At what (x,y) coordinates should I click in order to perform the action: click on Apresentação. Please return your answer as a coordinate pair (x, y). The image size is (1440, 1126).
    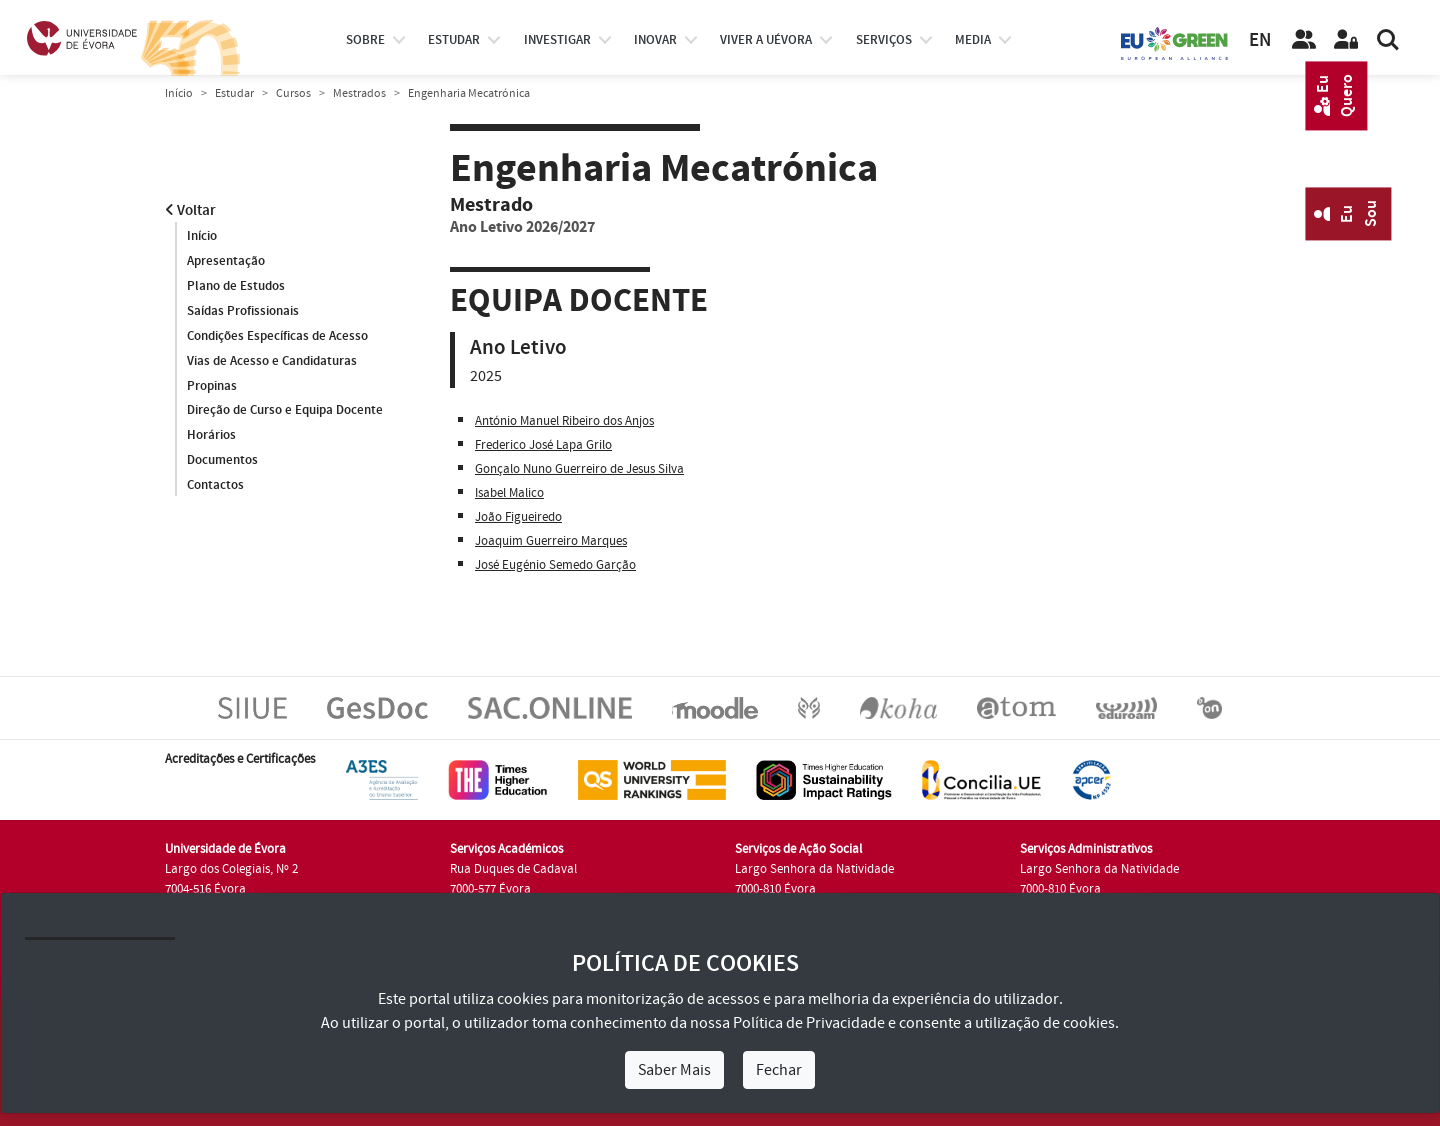
    Looking at the image, I should click on (226, 261).